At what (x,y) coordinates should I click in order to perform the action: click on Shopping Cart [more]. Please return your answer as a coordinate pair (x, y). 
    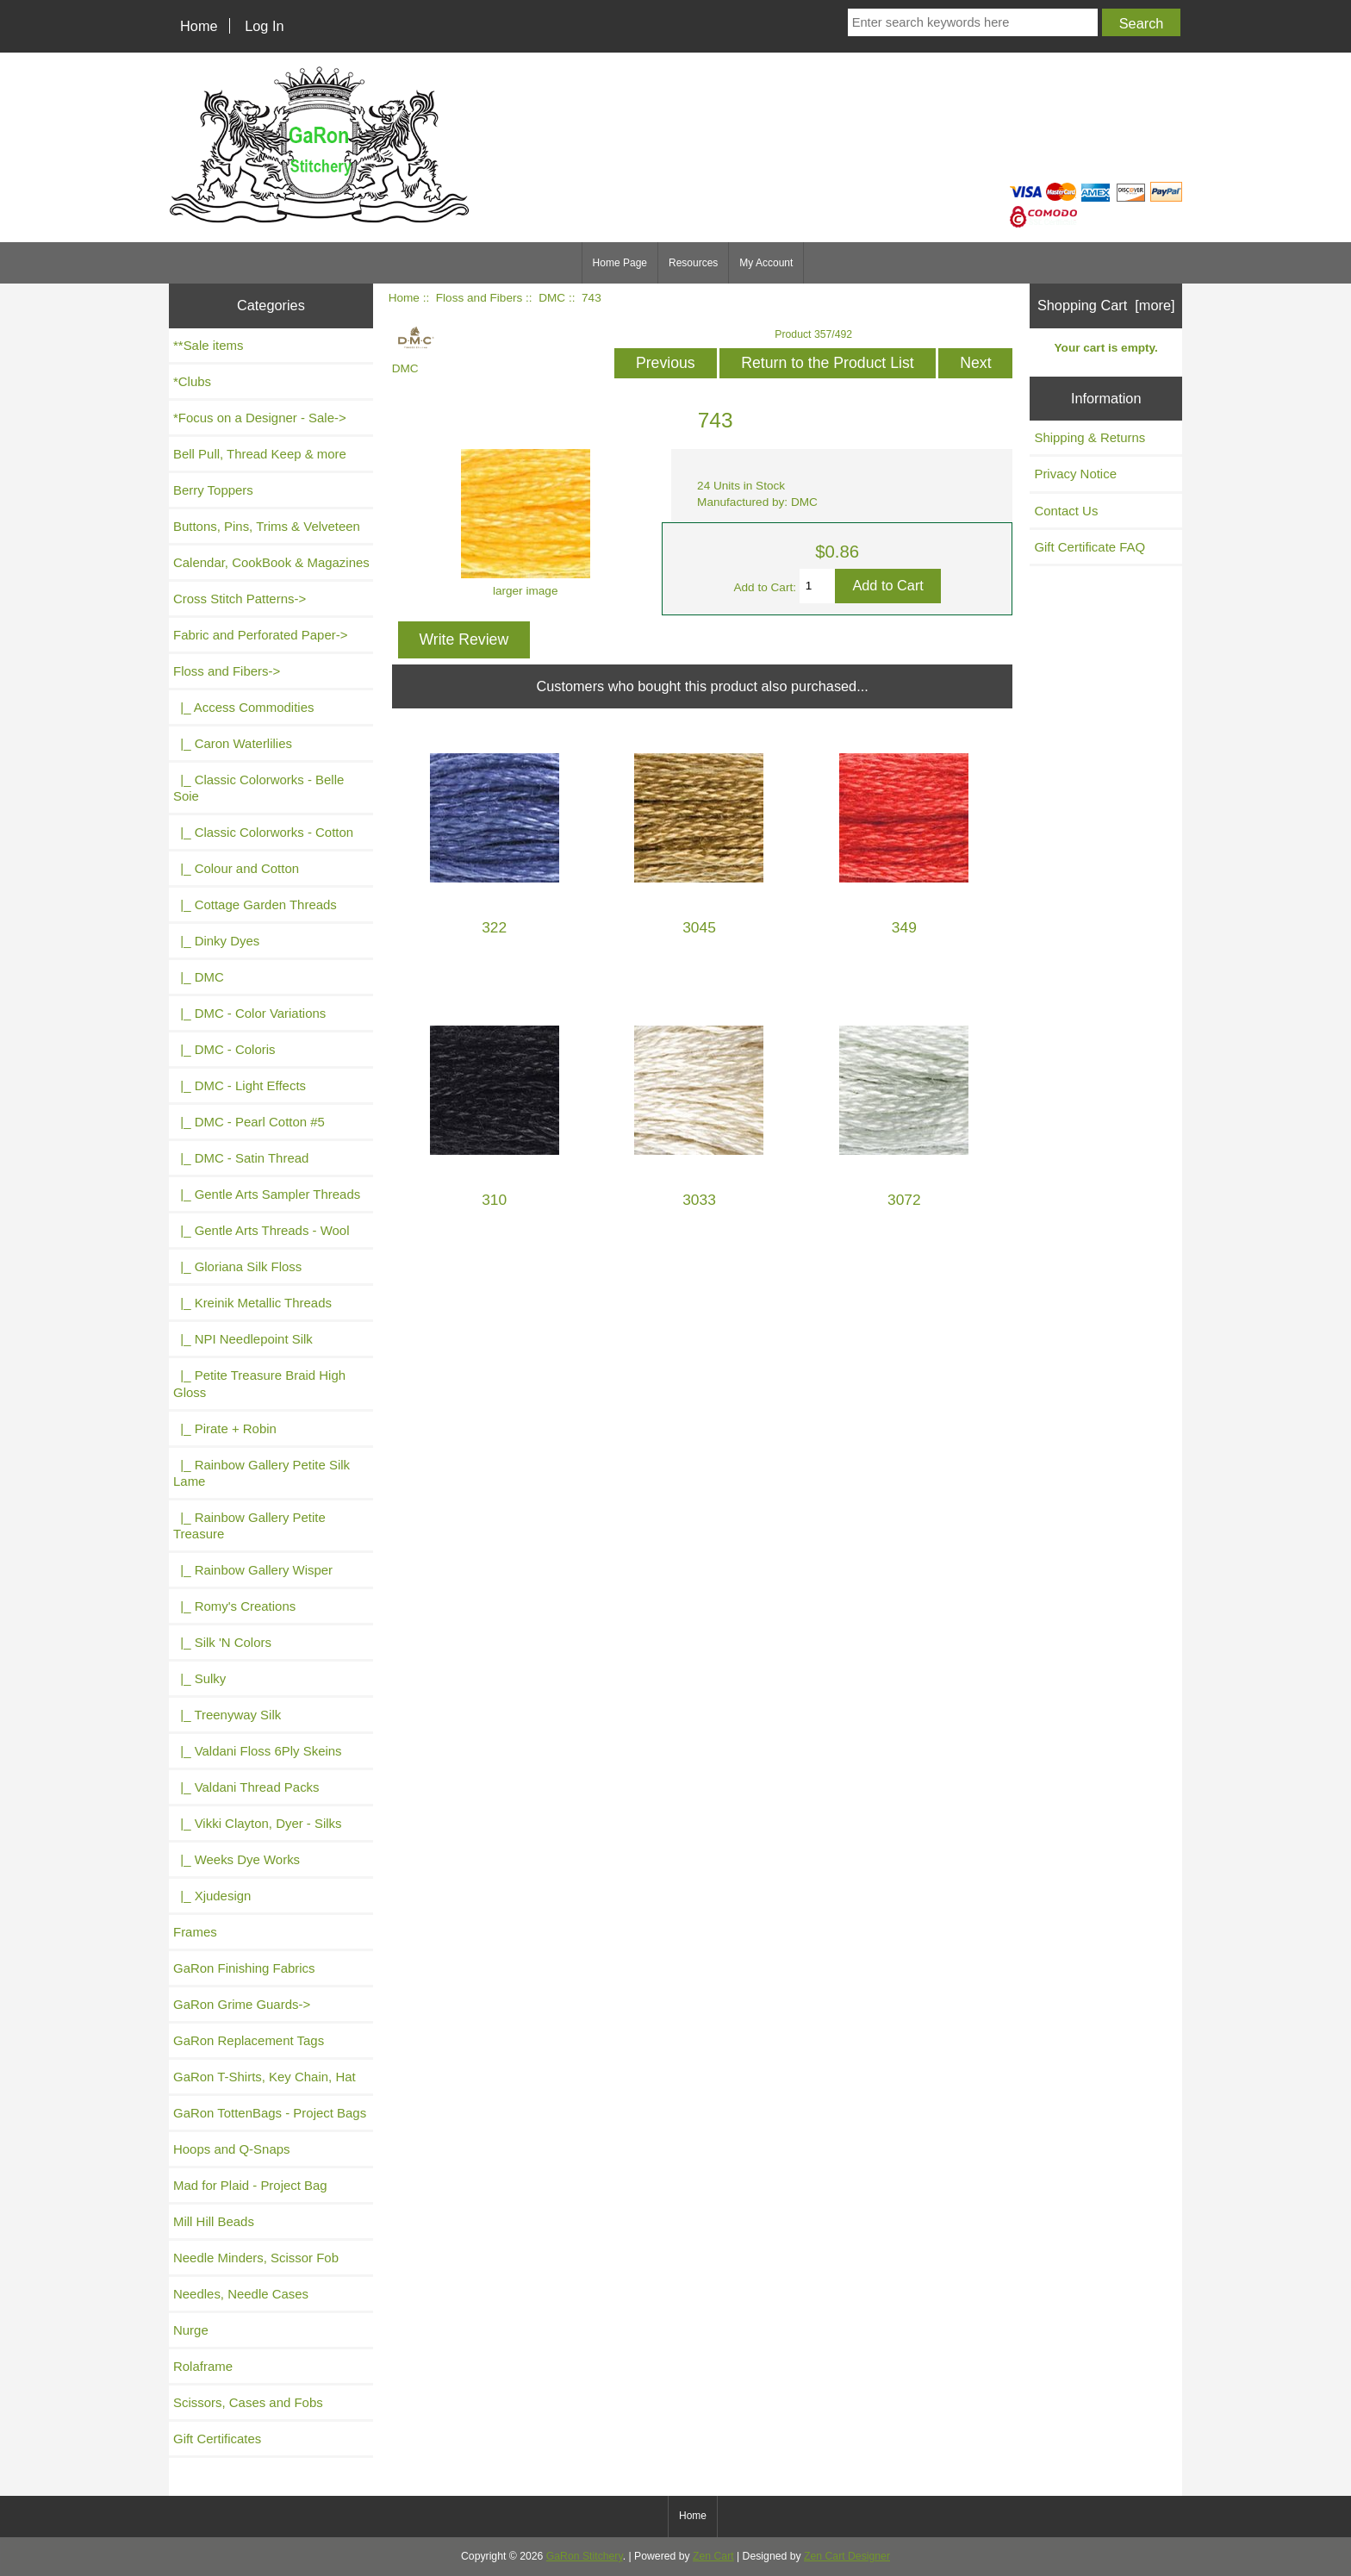
    Looking at the image, I should click on (1106, 305).